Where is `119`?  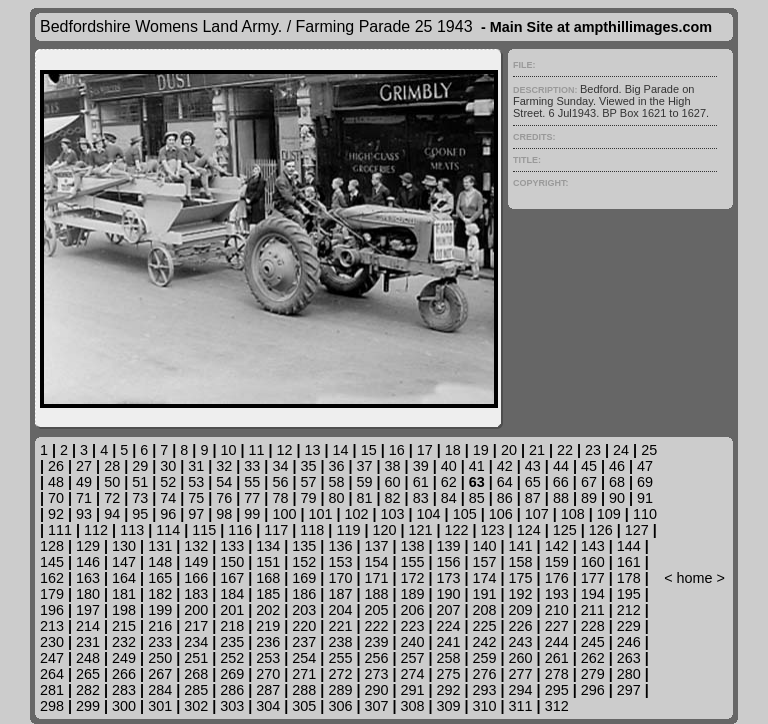
119 is located at coordinates (348, 530).